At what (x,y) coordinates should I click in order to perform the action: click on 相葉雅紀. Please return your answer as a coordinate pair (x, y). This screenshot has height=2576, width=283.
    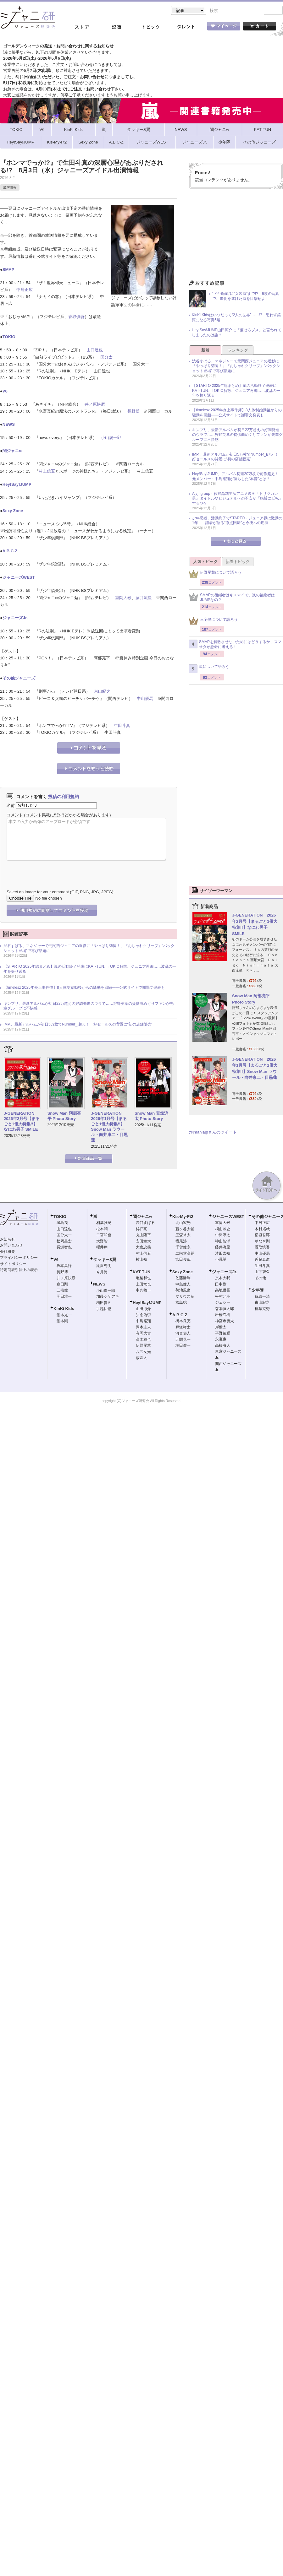
    Looking at the image, I should click on (103, 1223).